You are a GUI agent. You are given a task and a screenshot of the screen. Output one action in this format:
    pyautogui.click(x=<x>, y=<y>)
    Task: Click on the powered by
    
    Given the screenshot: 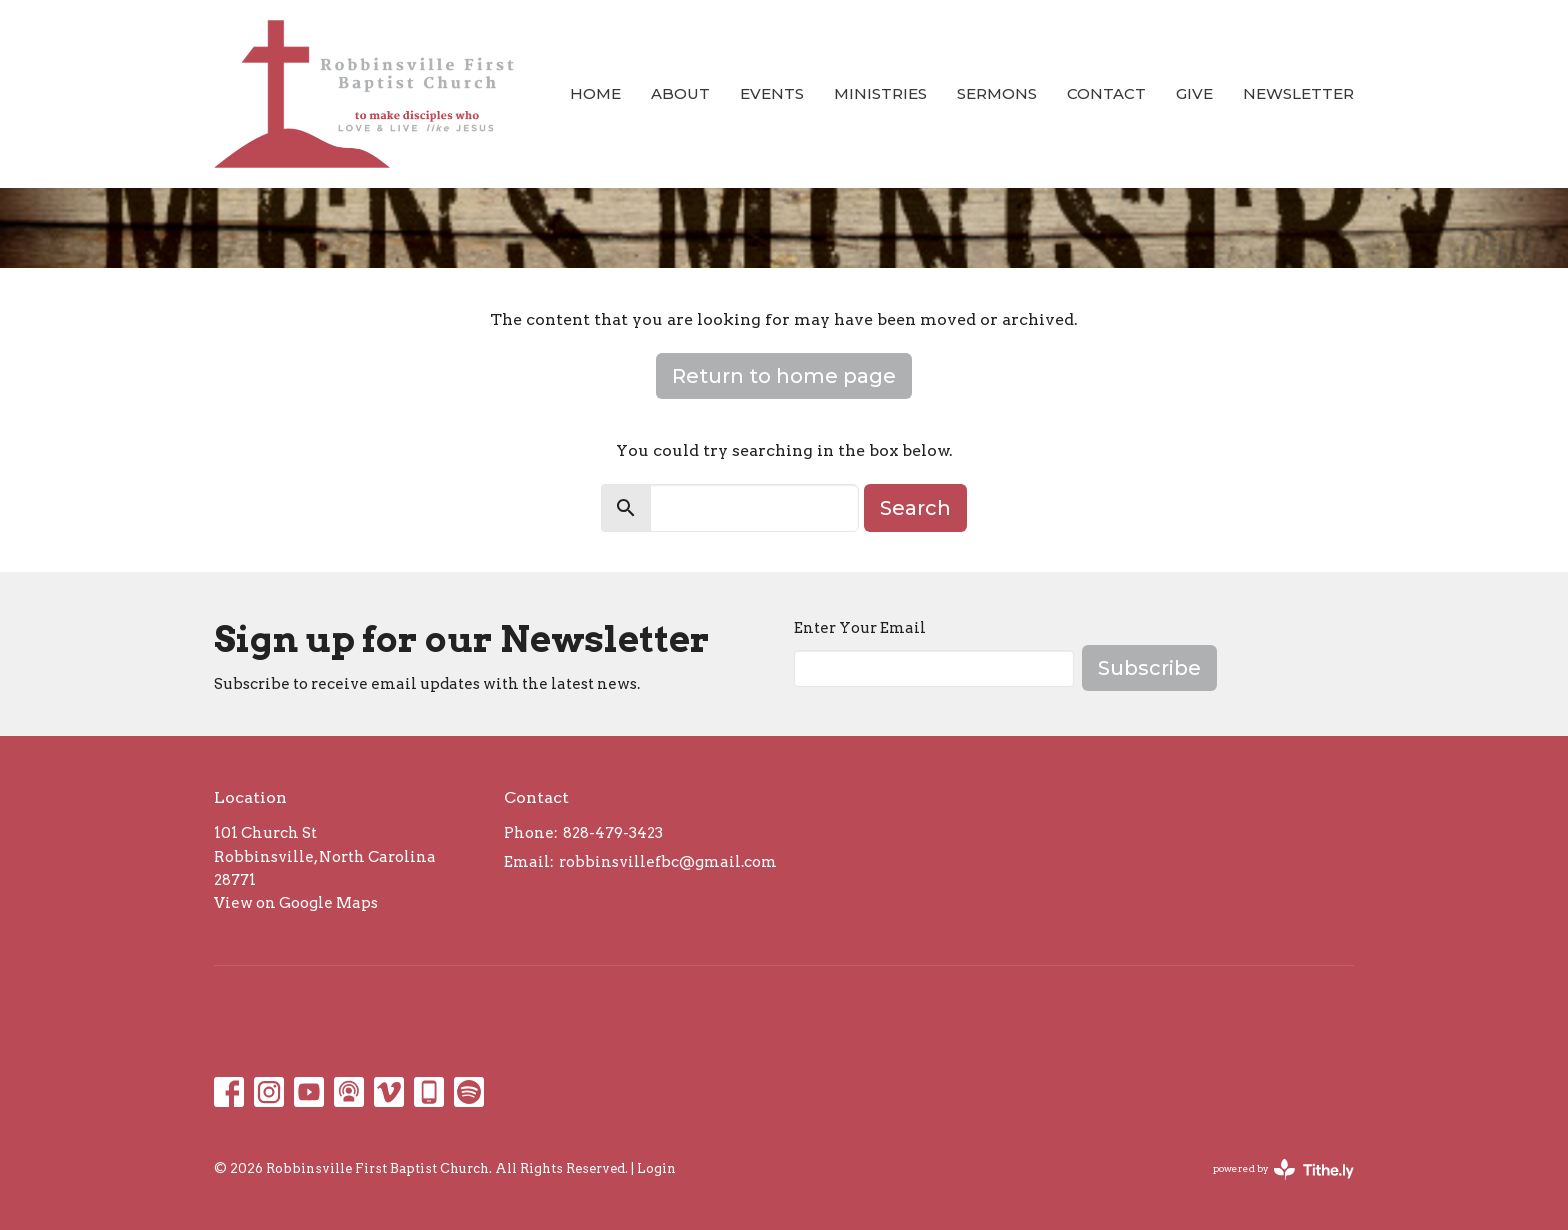 What is the action you would take?
    pyautogui.click(x=1283, y=1169)
    